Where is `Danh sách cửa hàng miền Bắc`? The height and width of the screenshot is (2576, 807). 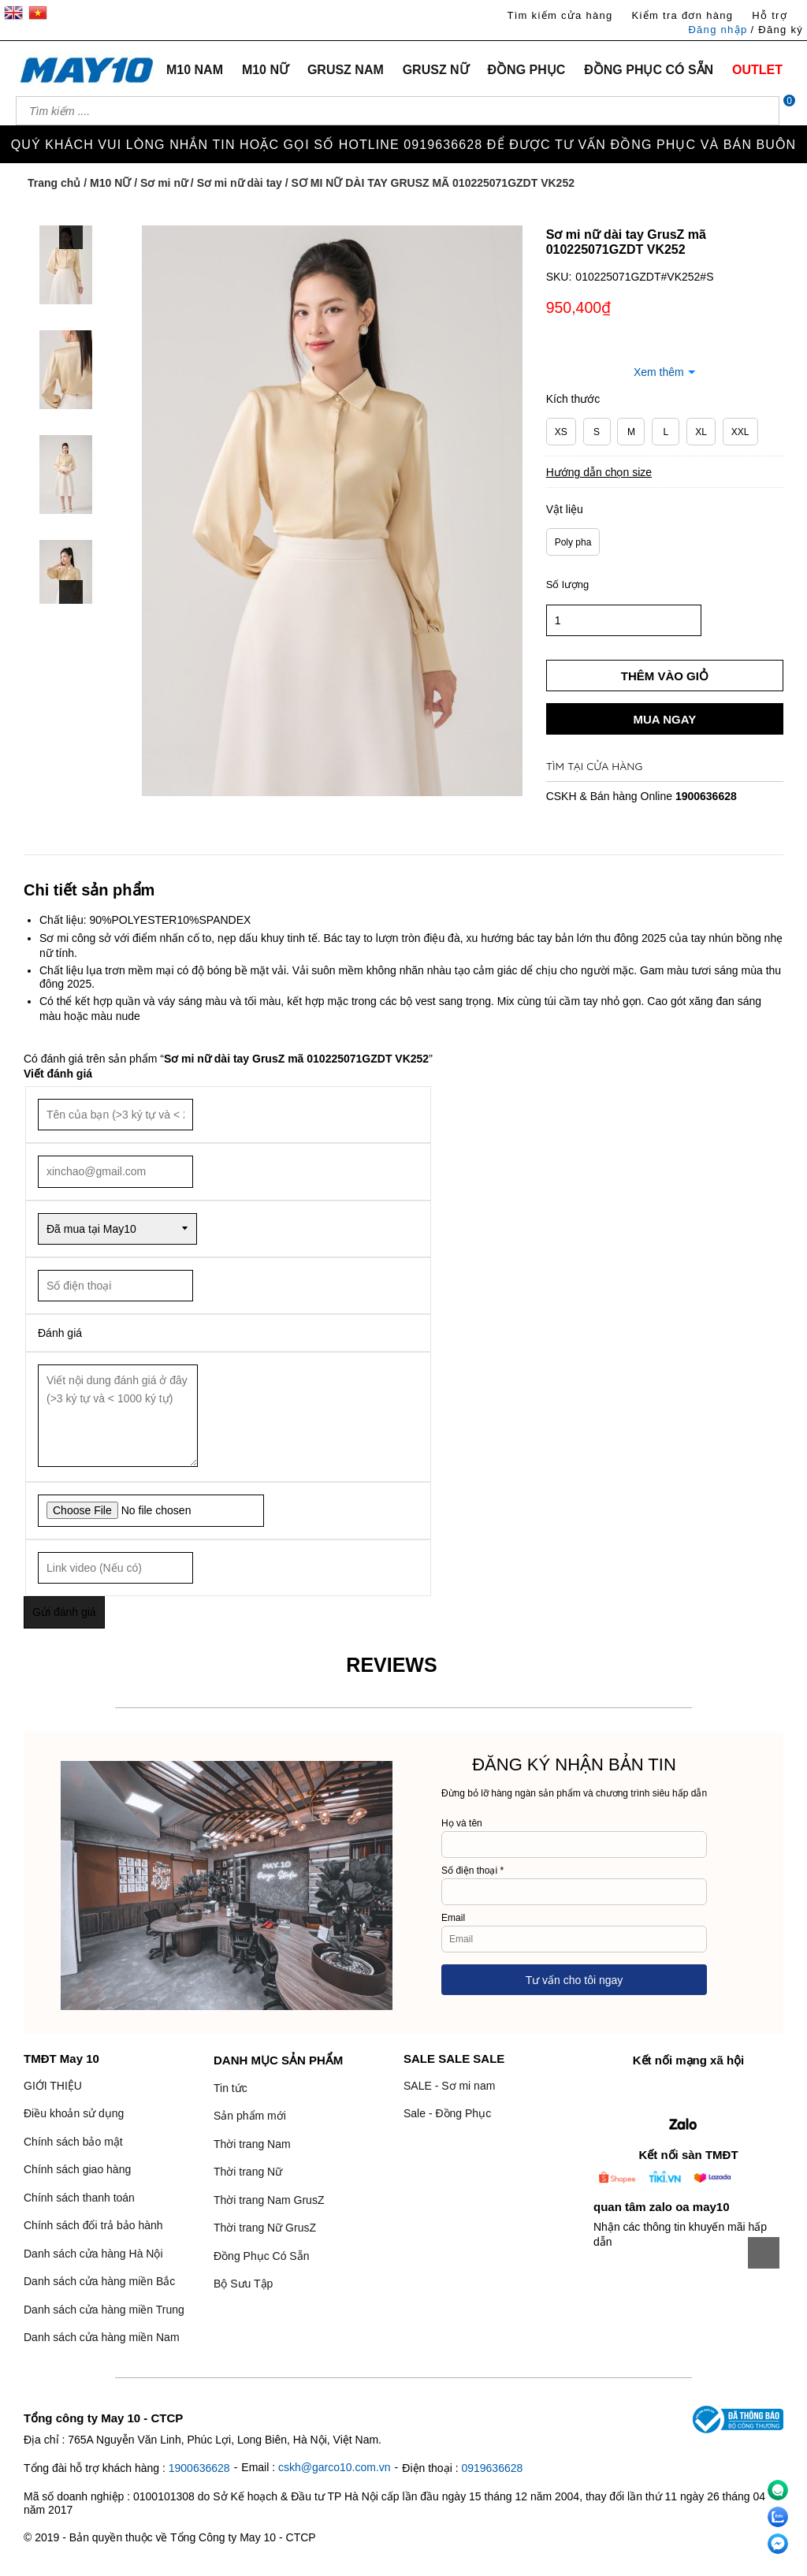
Danh sách cửa hàng miền Bắc is located at coordinates (99, 2281).